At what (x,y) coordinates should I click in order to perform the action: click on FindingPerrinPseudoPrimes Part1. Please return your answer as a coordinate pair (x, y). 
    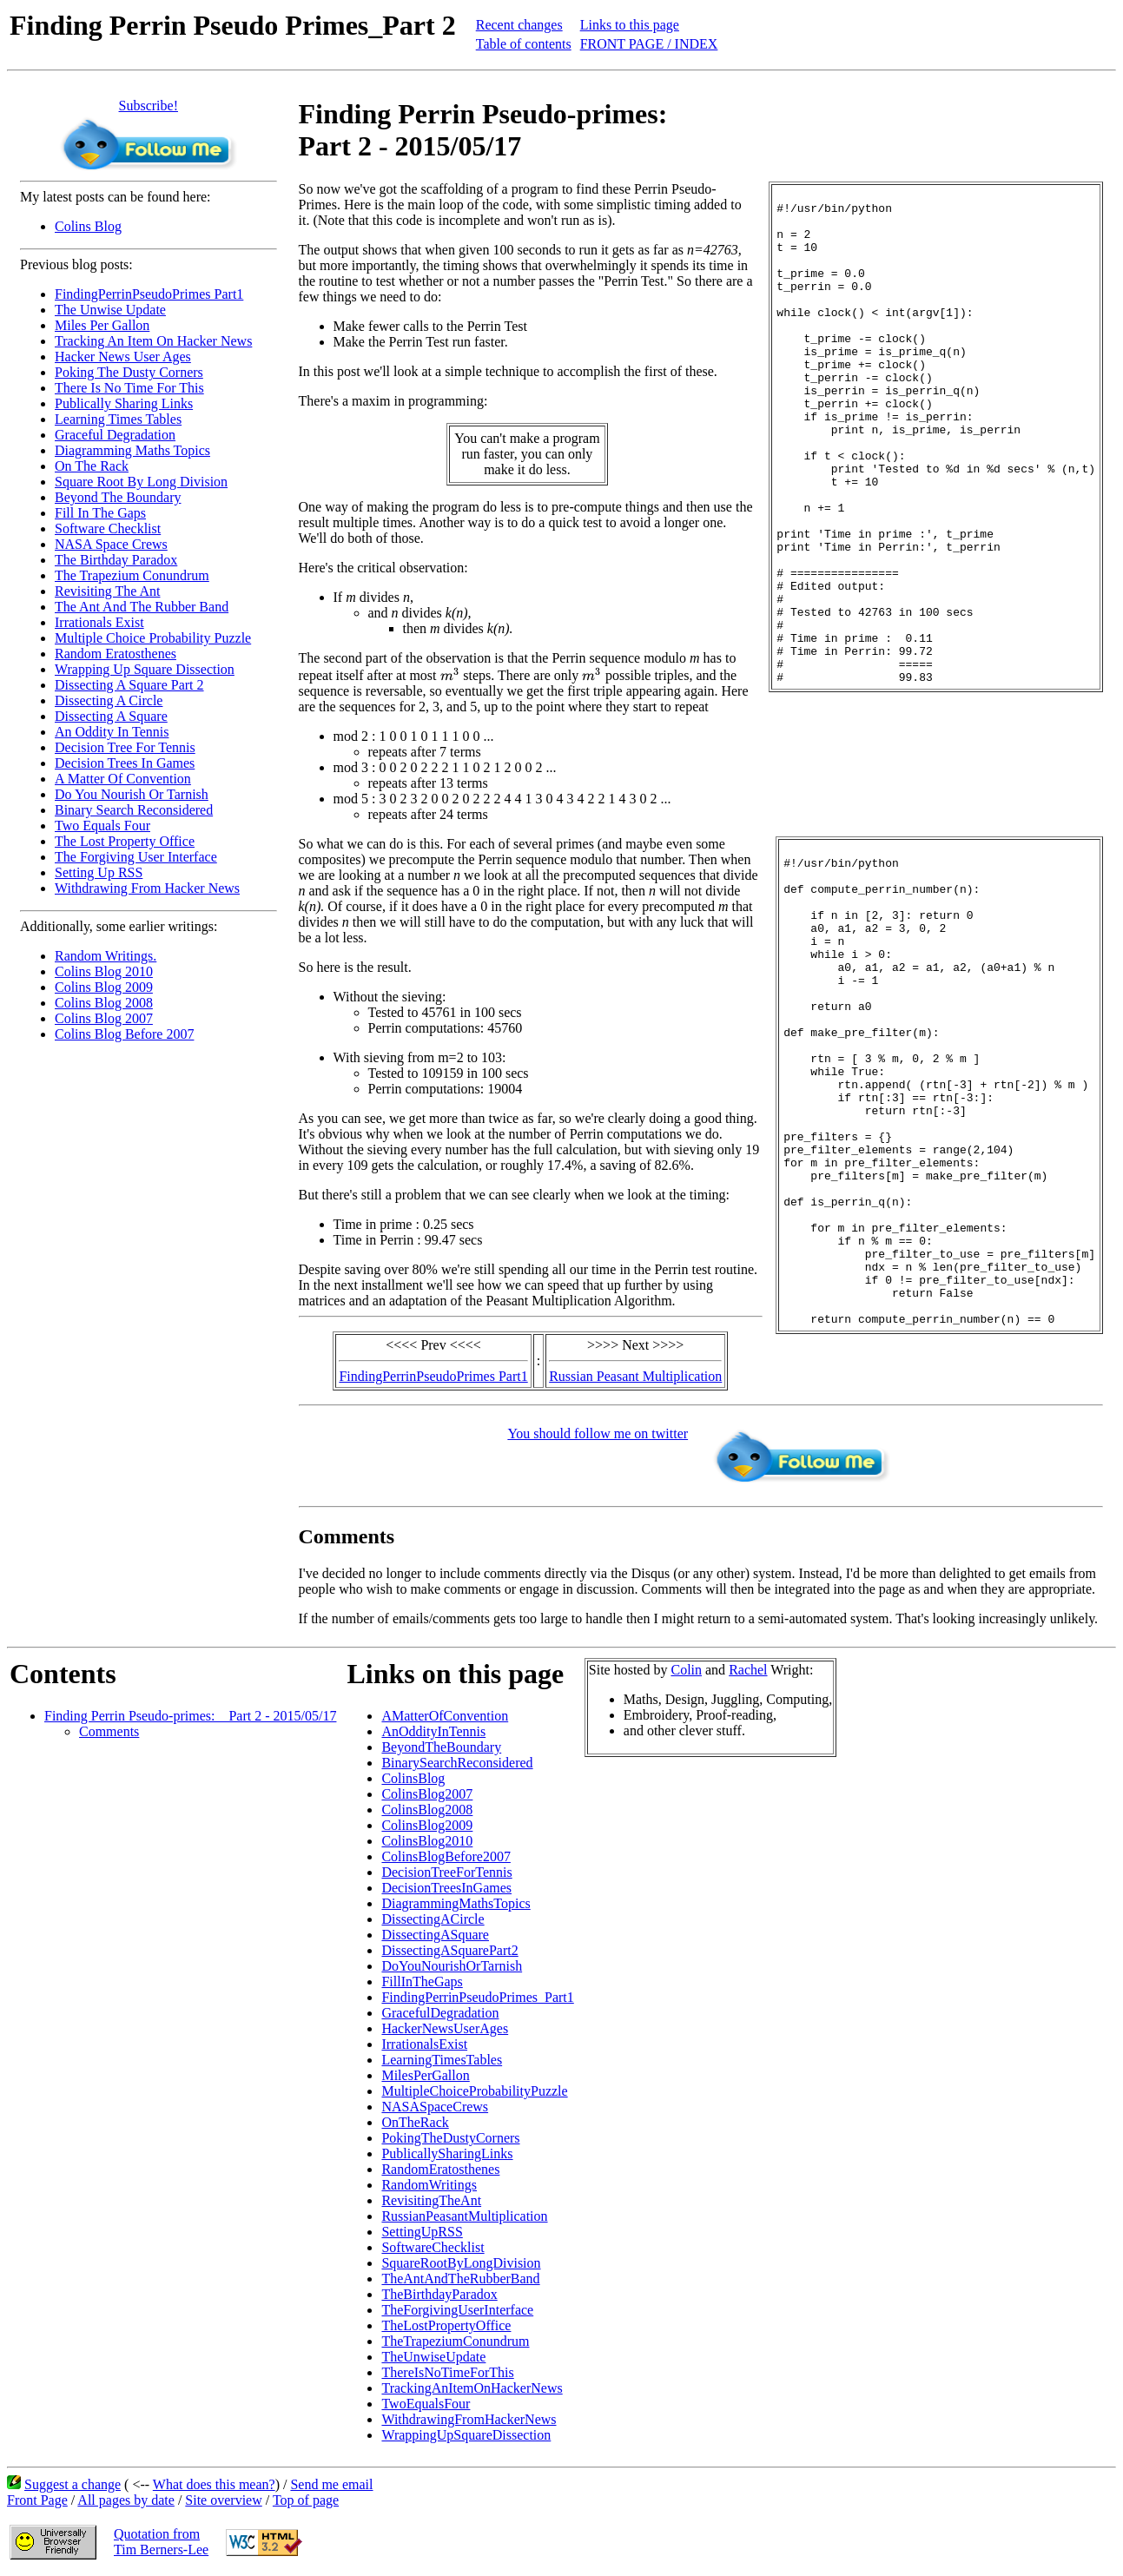
    Looking at the image, I should click on (149, 294).